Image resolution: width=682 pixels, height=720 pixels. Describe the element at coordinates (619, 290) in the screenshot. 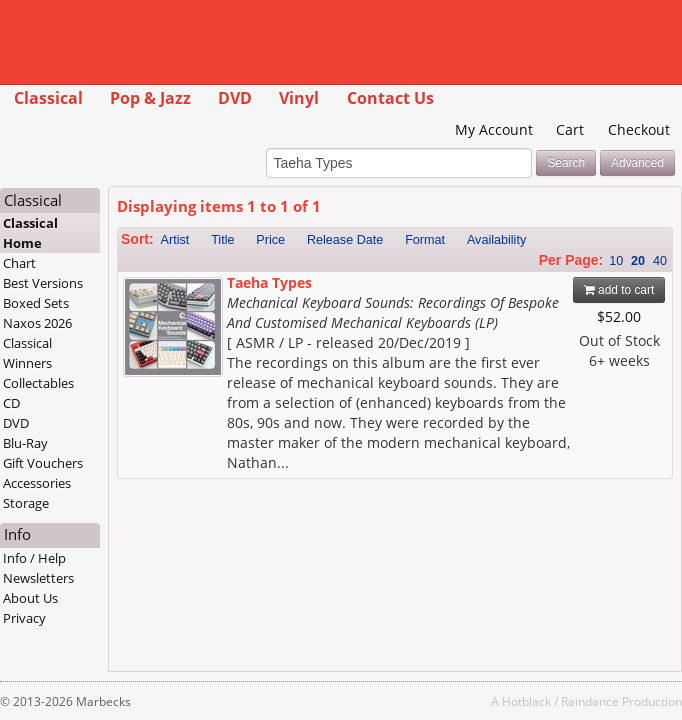

I see `add to cart` at that location.